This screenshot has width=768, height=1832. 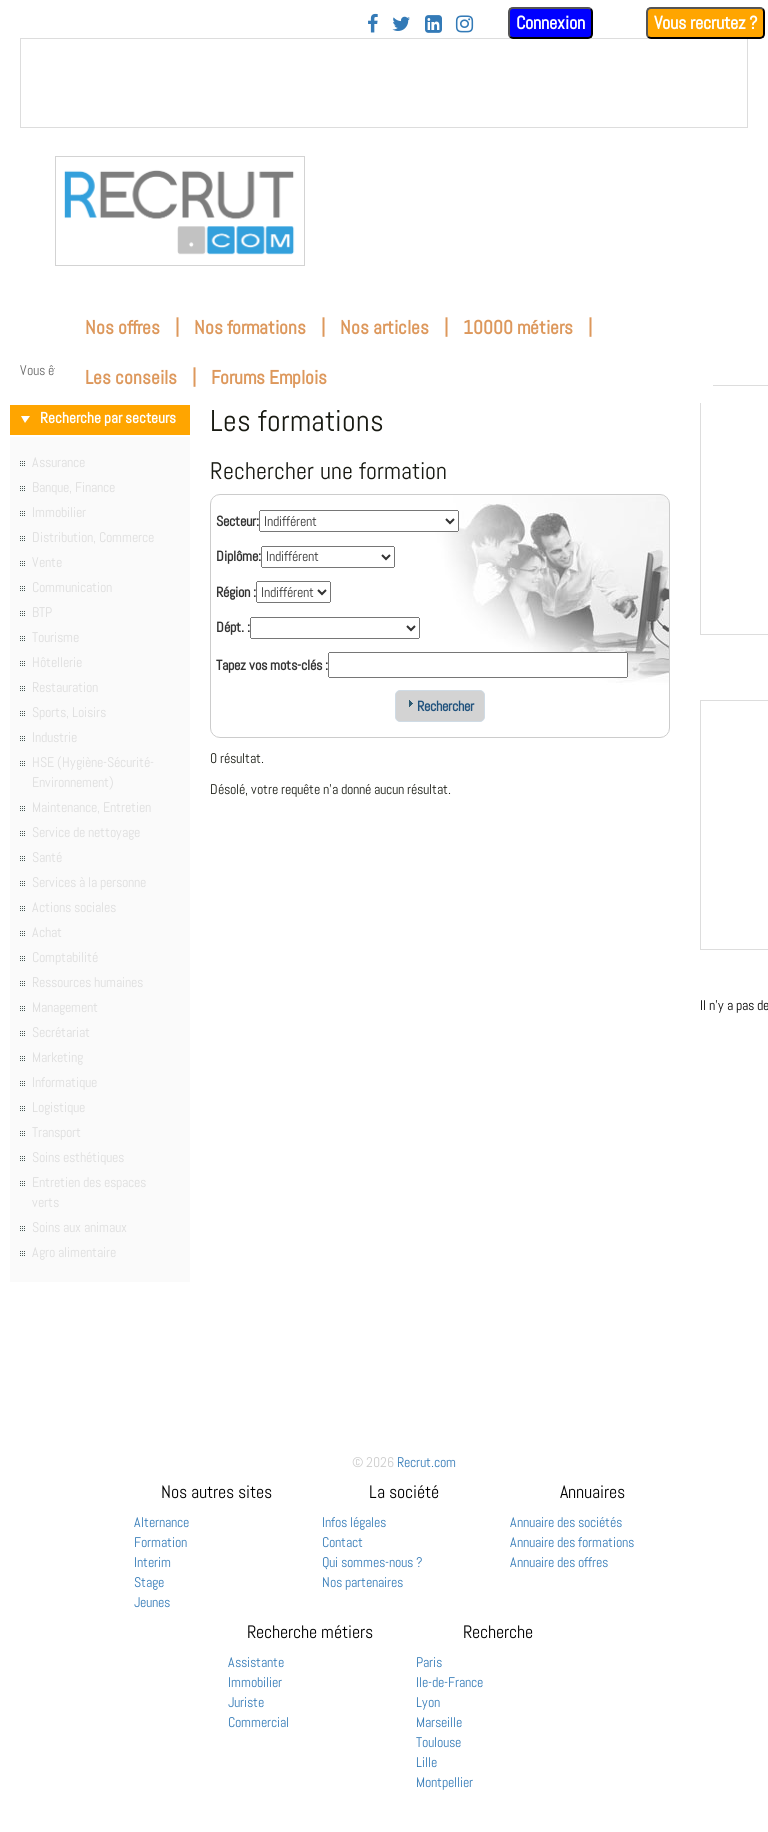 What do you see at coordinates (372, 1562) in the screenshot?
I see `Qui sommes-nous ?` at bounding box center [372, 1562].